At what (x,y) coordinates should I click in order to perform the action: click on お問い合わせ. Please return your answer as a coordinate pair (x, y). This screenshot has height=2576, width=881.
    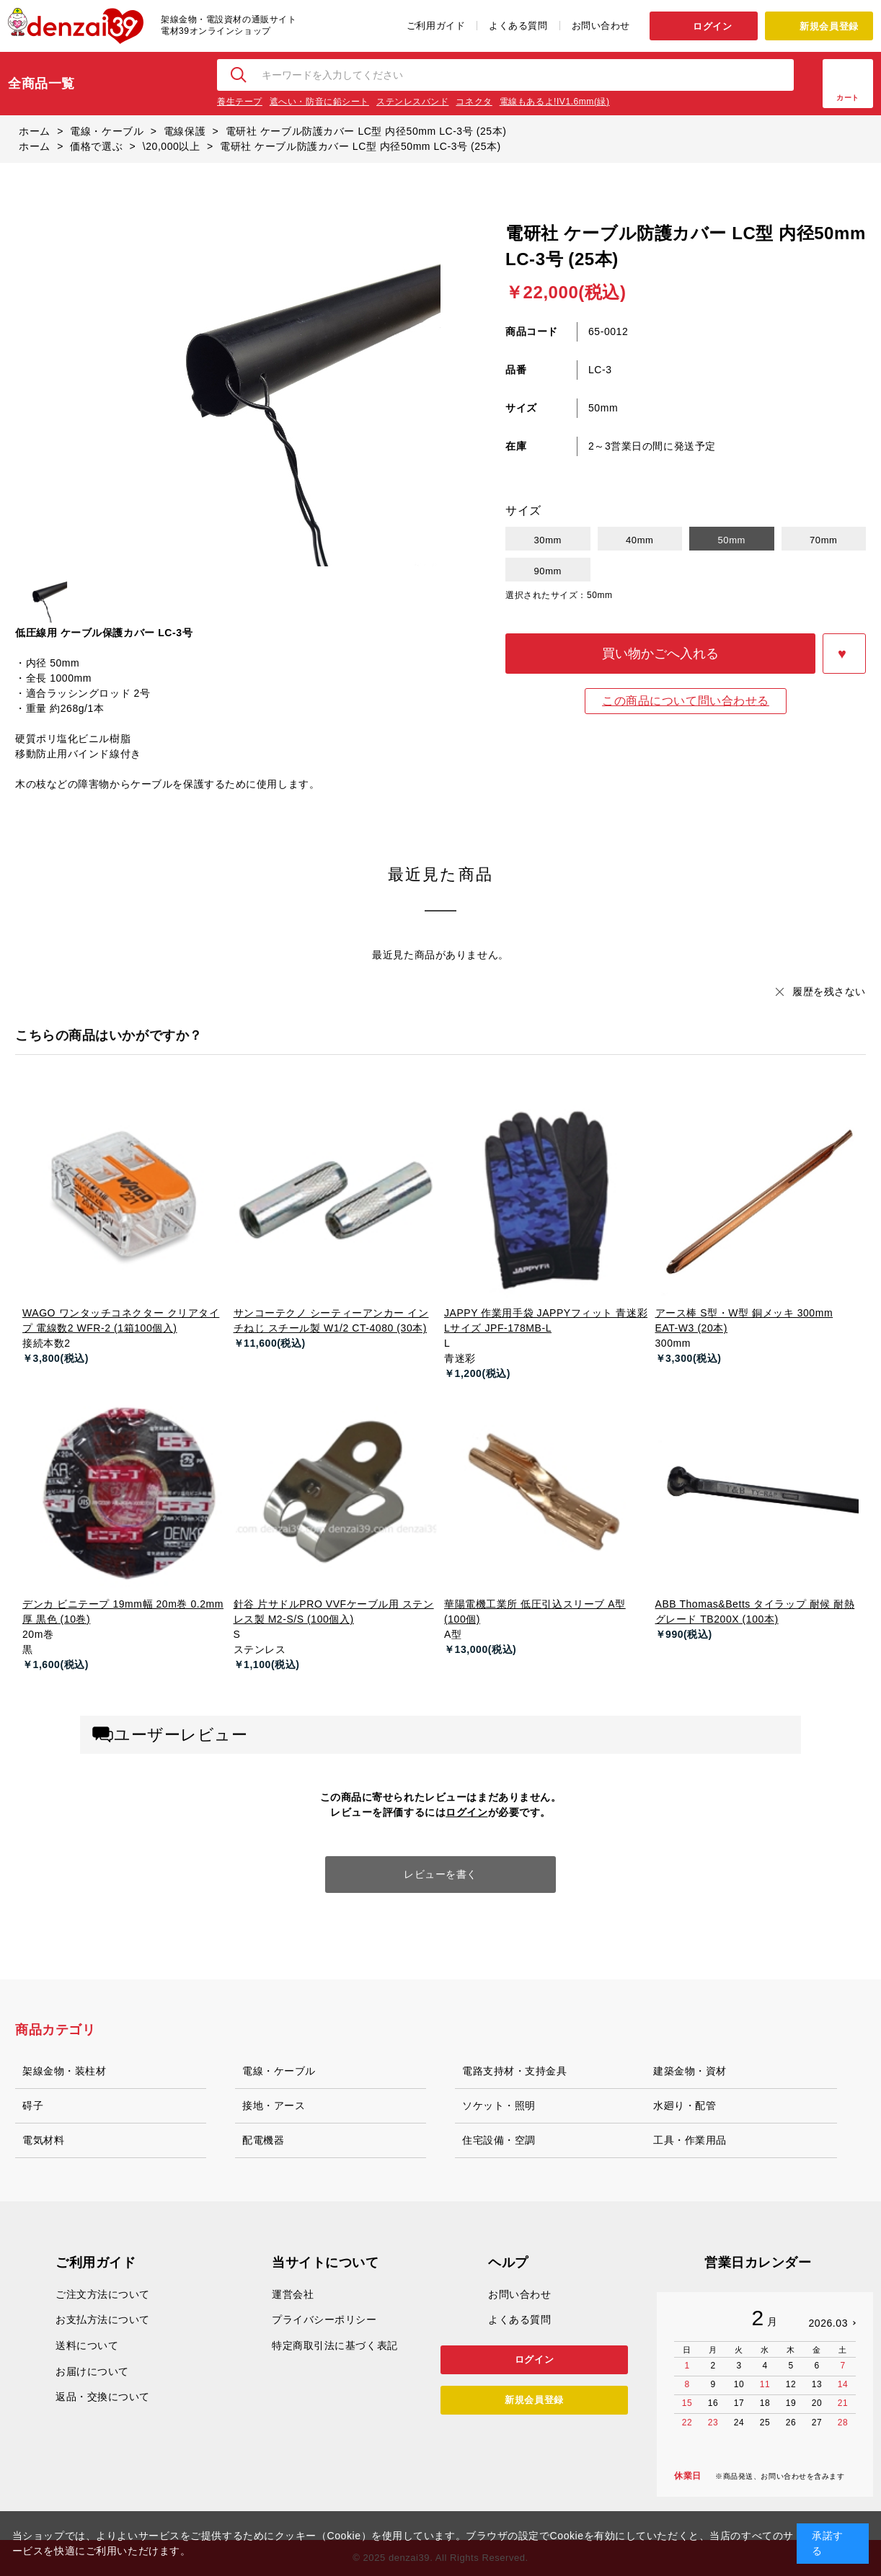
    Looking at the image, I should click on (601, 25).